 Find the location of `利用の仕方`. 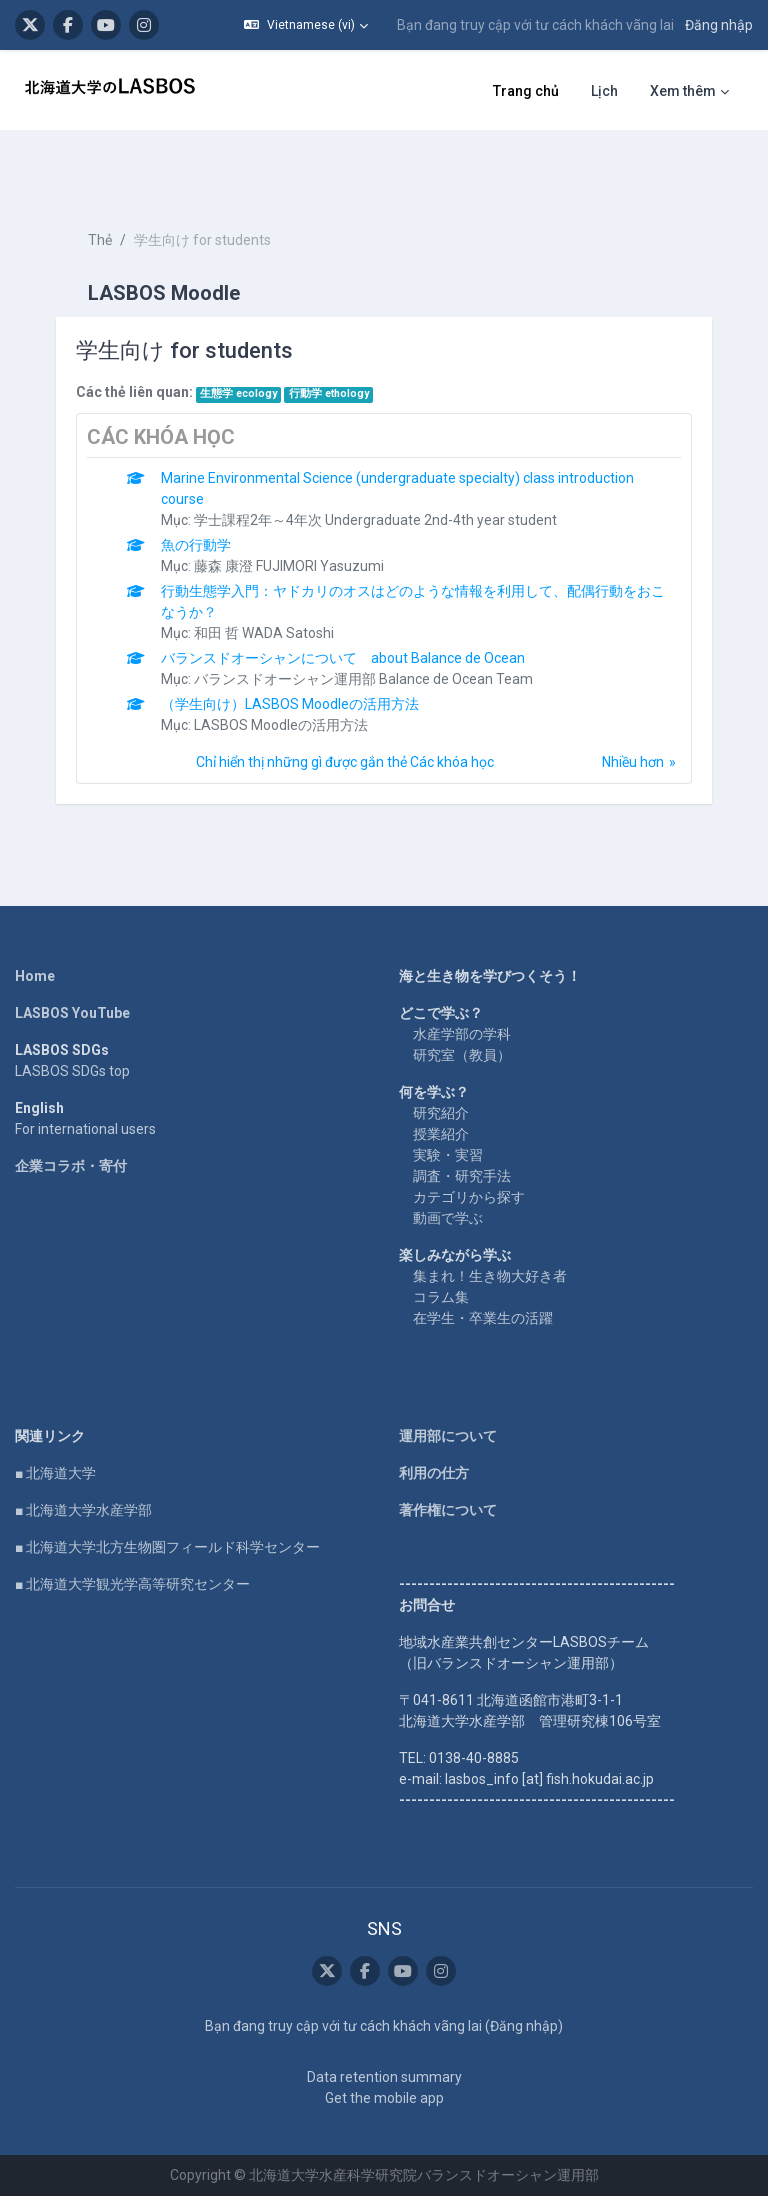

利用の仕方 is located at coordinates (434, 1473).